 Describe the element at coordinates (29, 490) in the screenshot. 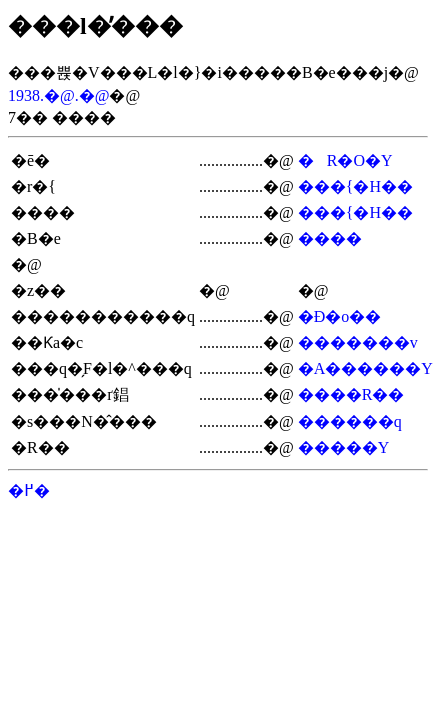

I see `�߂�` at that location.